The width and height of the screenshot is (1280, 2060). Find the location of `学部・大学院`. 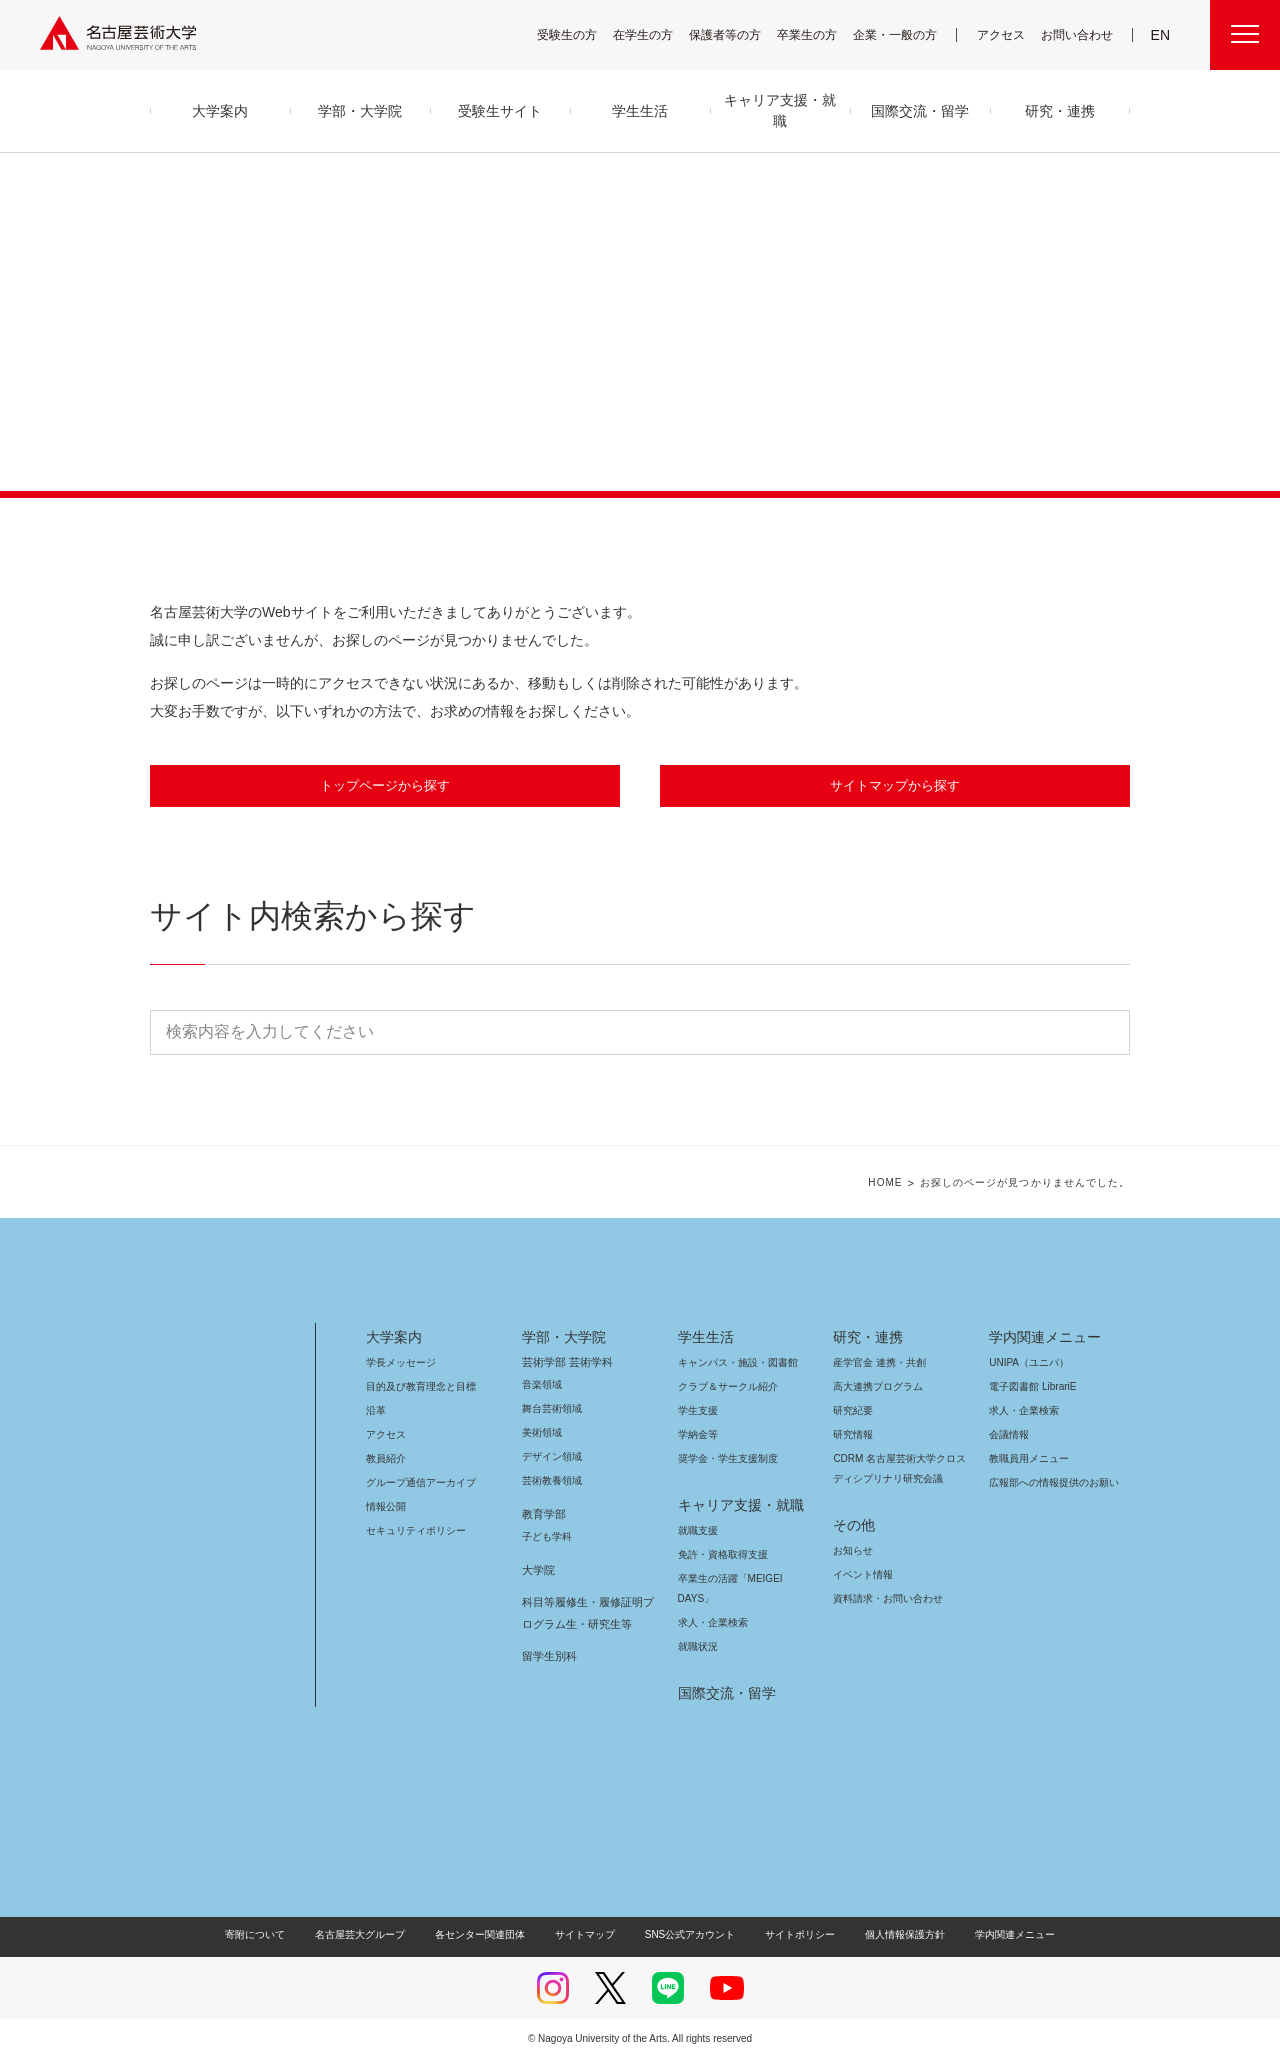

学部・大学院 is located at coordinates (560, 1338).